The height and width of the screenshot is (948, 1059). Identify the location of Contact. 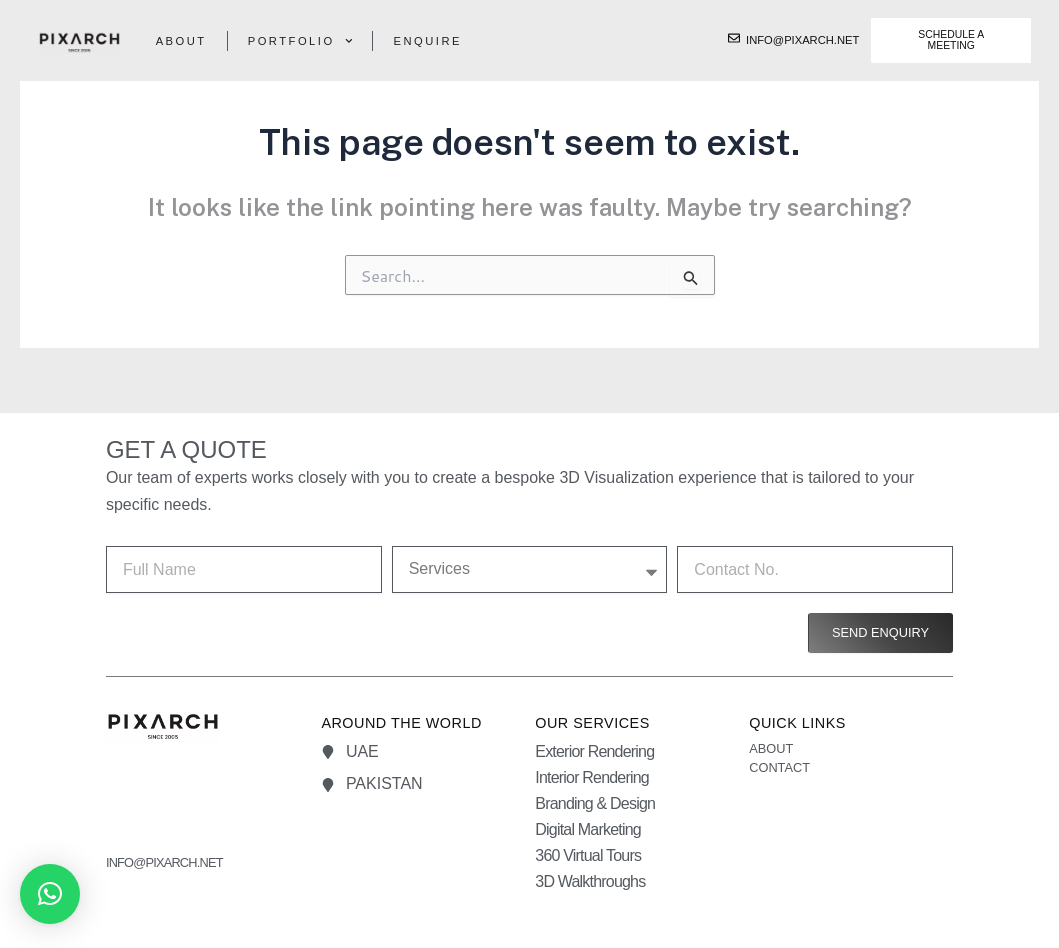
(779, 767).